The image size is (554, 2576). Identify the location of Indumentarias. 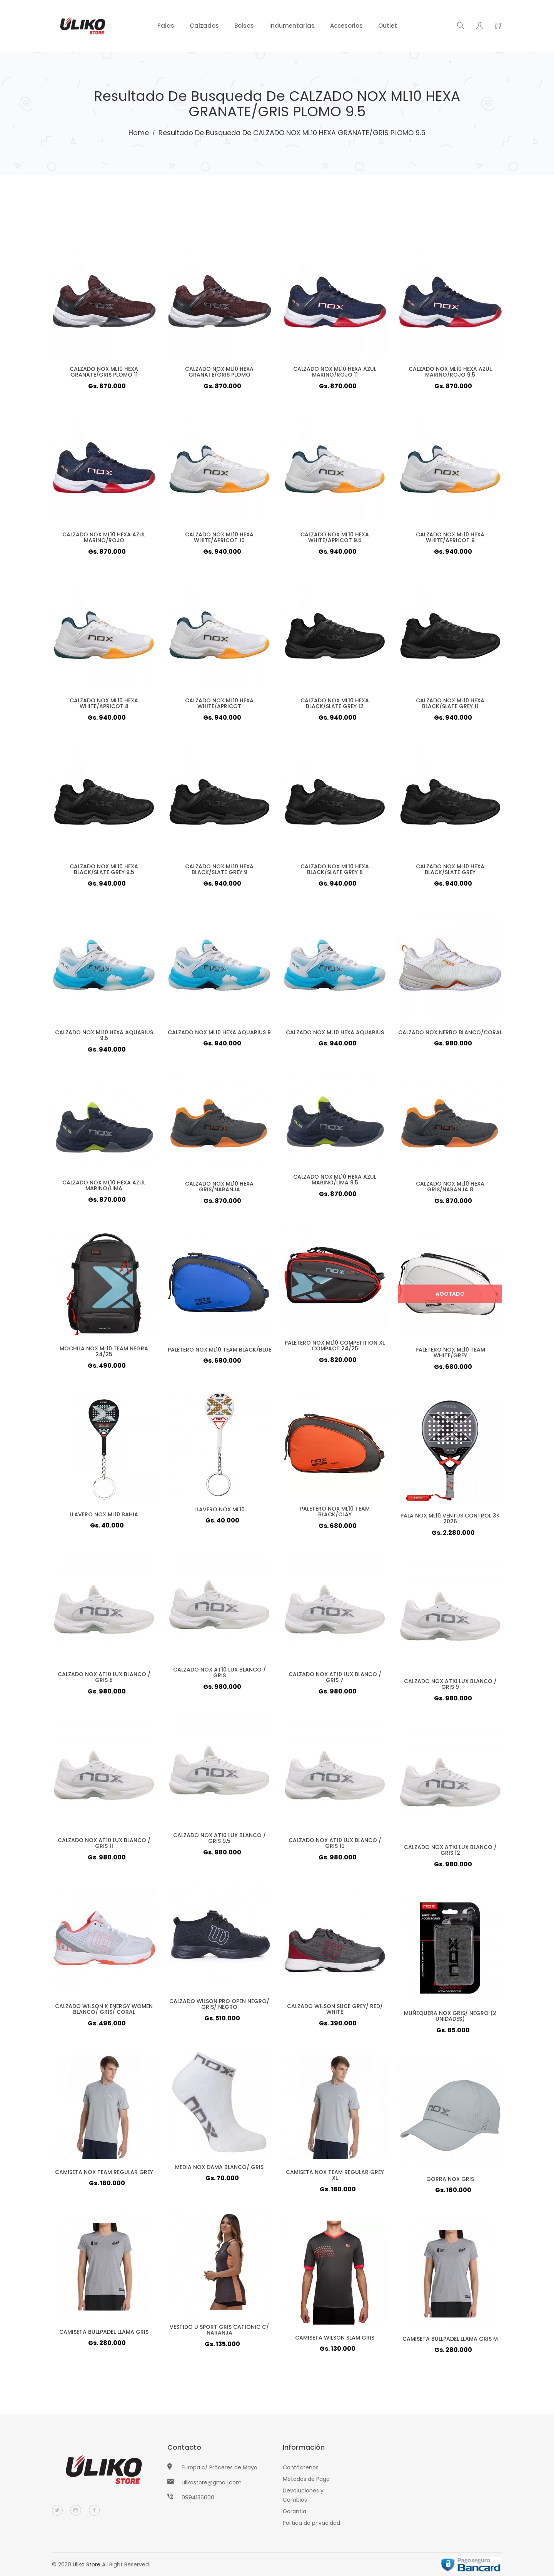
(292, 26).